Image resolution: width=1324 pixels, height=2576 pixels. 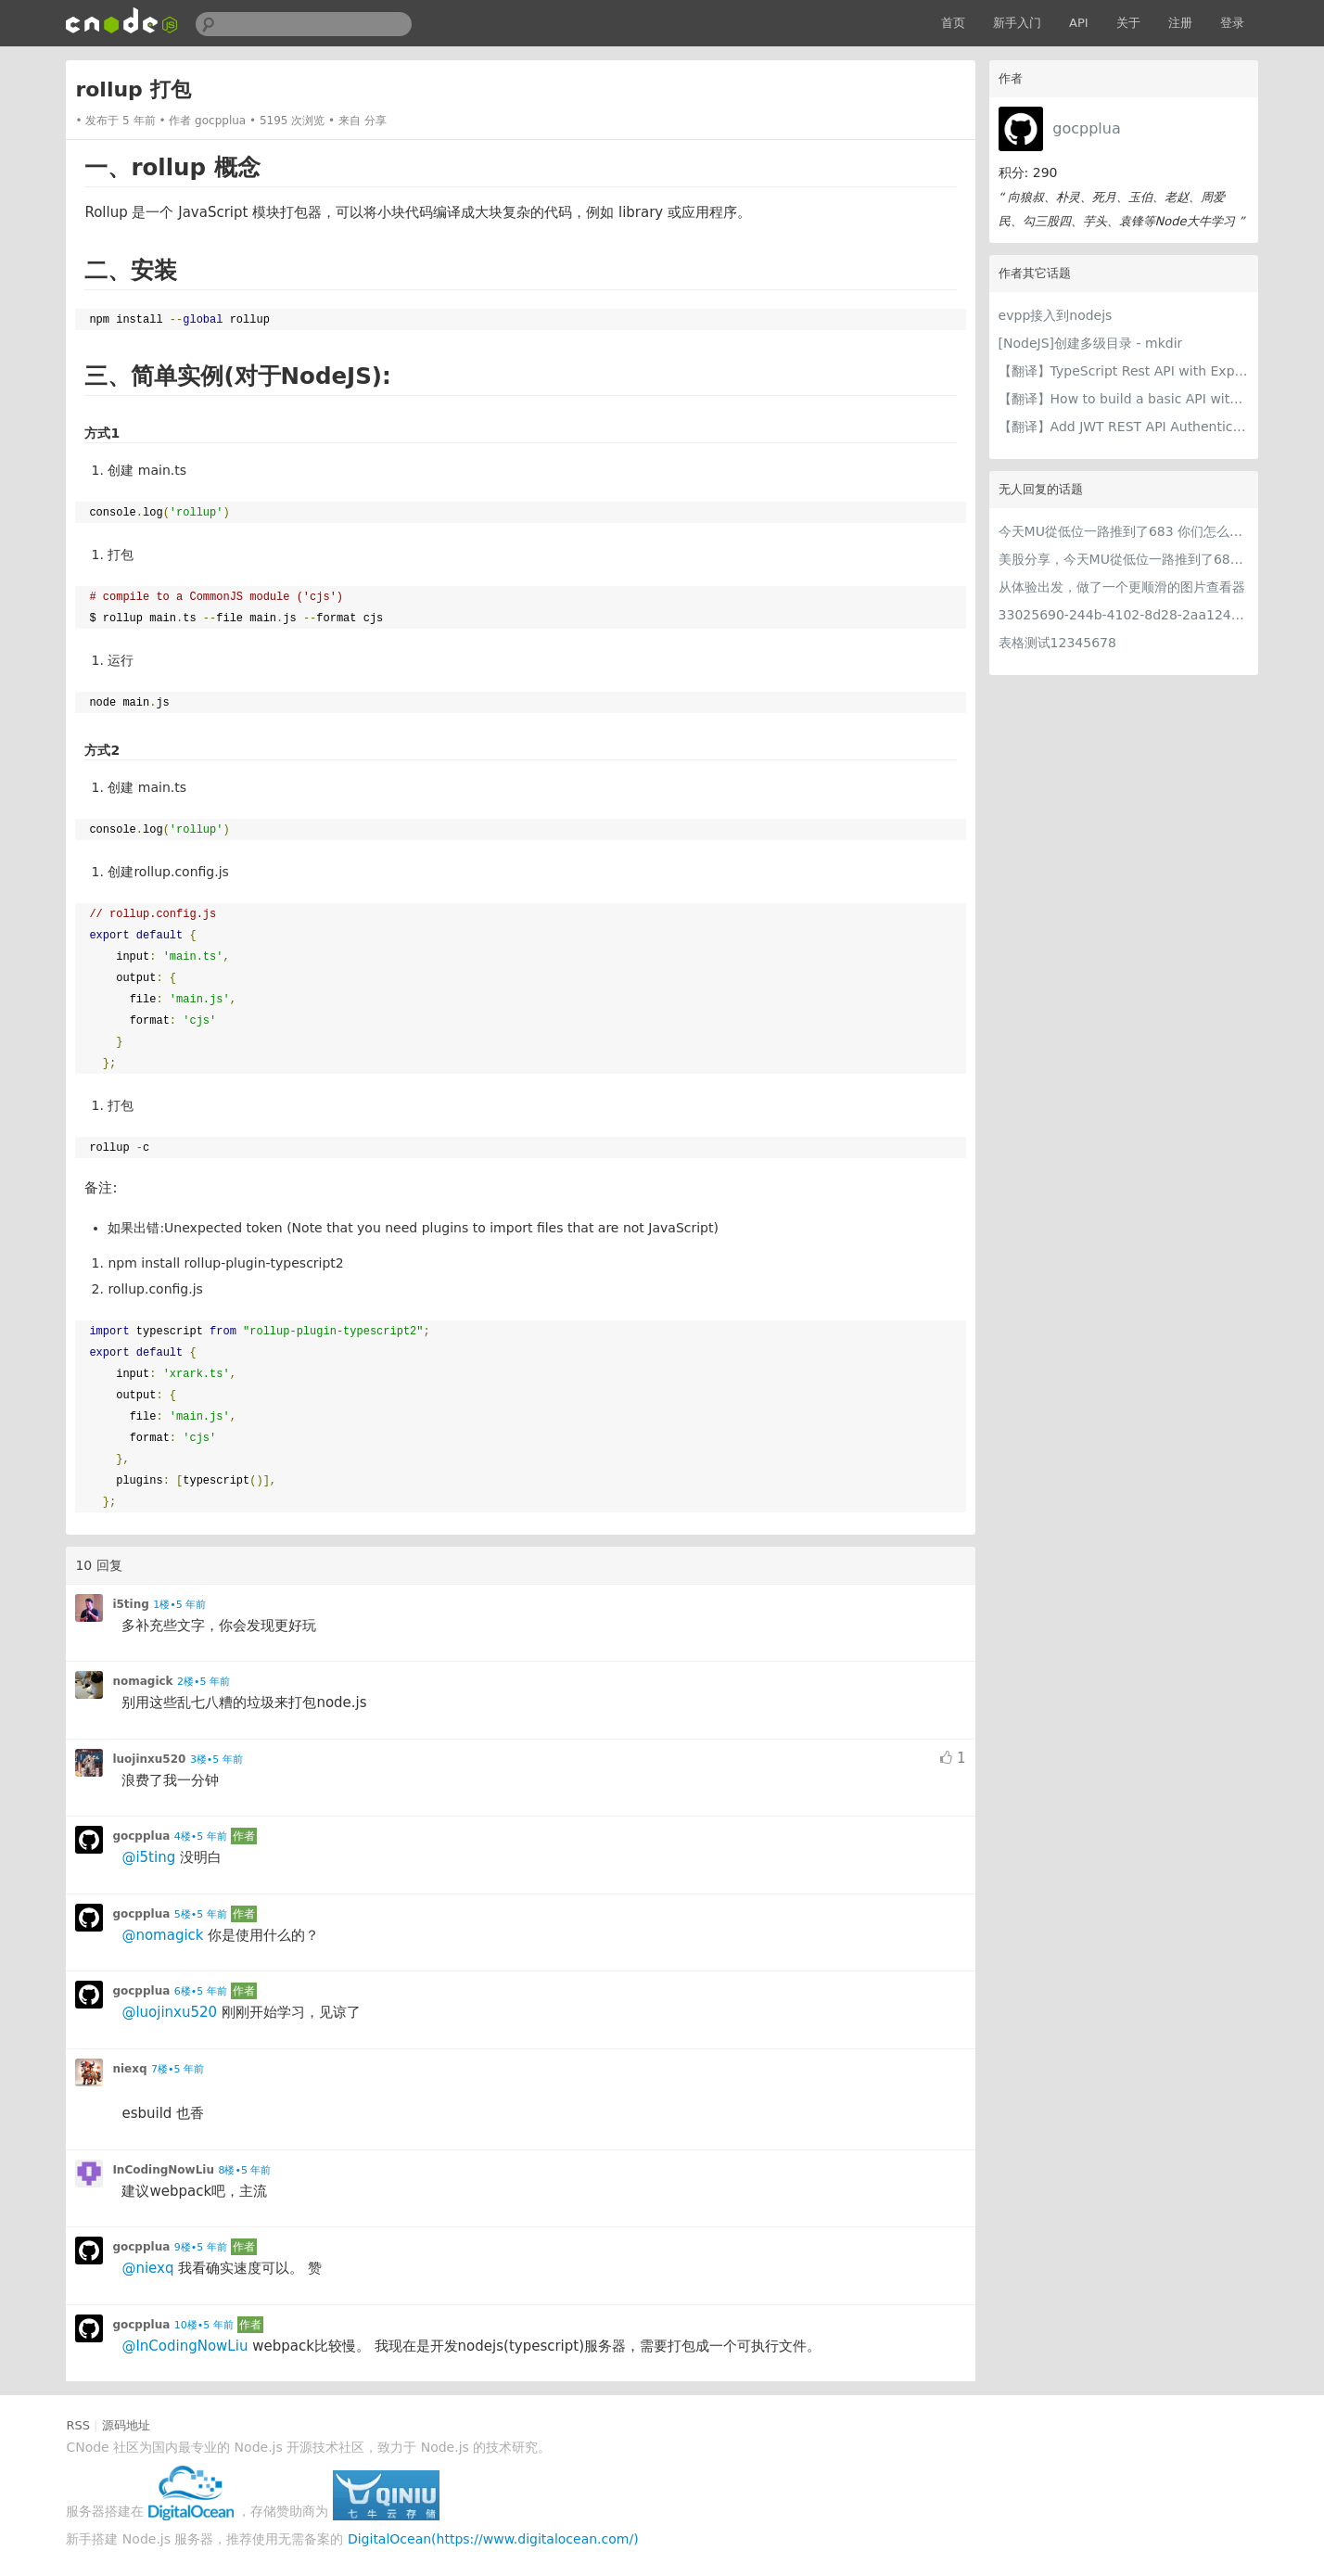 What do you see at coordinates (244, 2170) in the screenshot?
I see `8楼•5 年前` at bounding box center [244, 2170].